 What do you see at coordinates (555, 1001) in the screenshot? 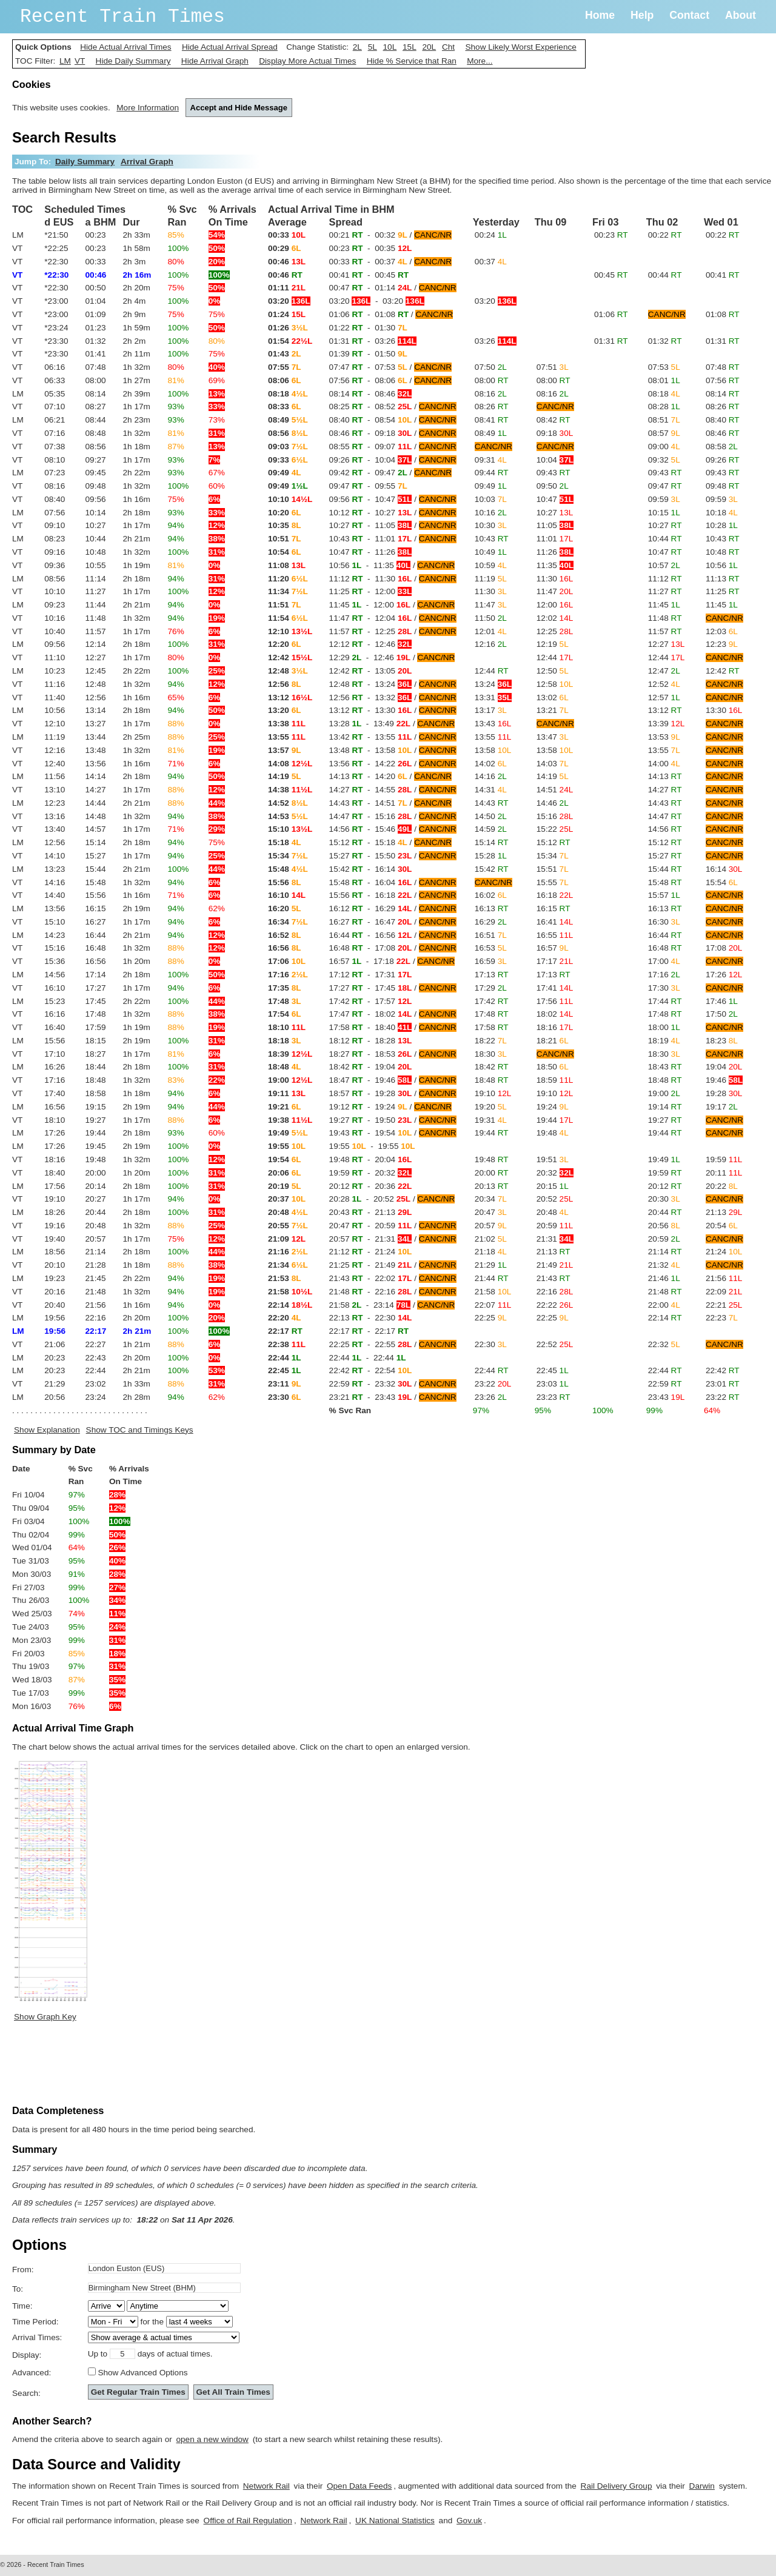
I see `17:56` at bounding box center [555, 1001].